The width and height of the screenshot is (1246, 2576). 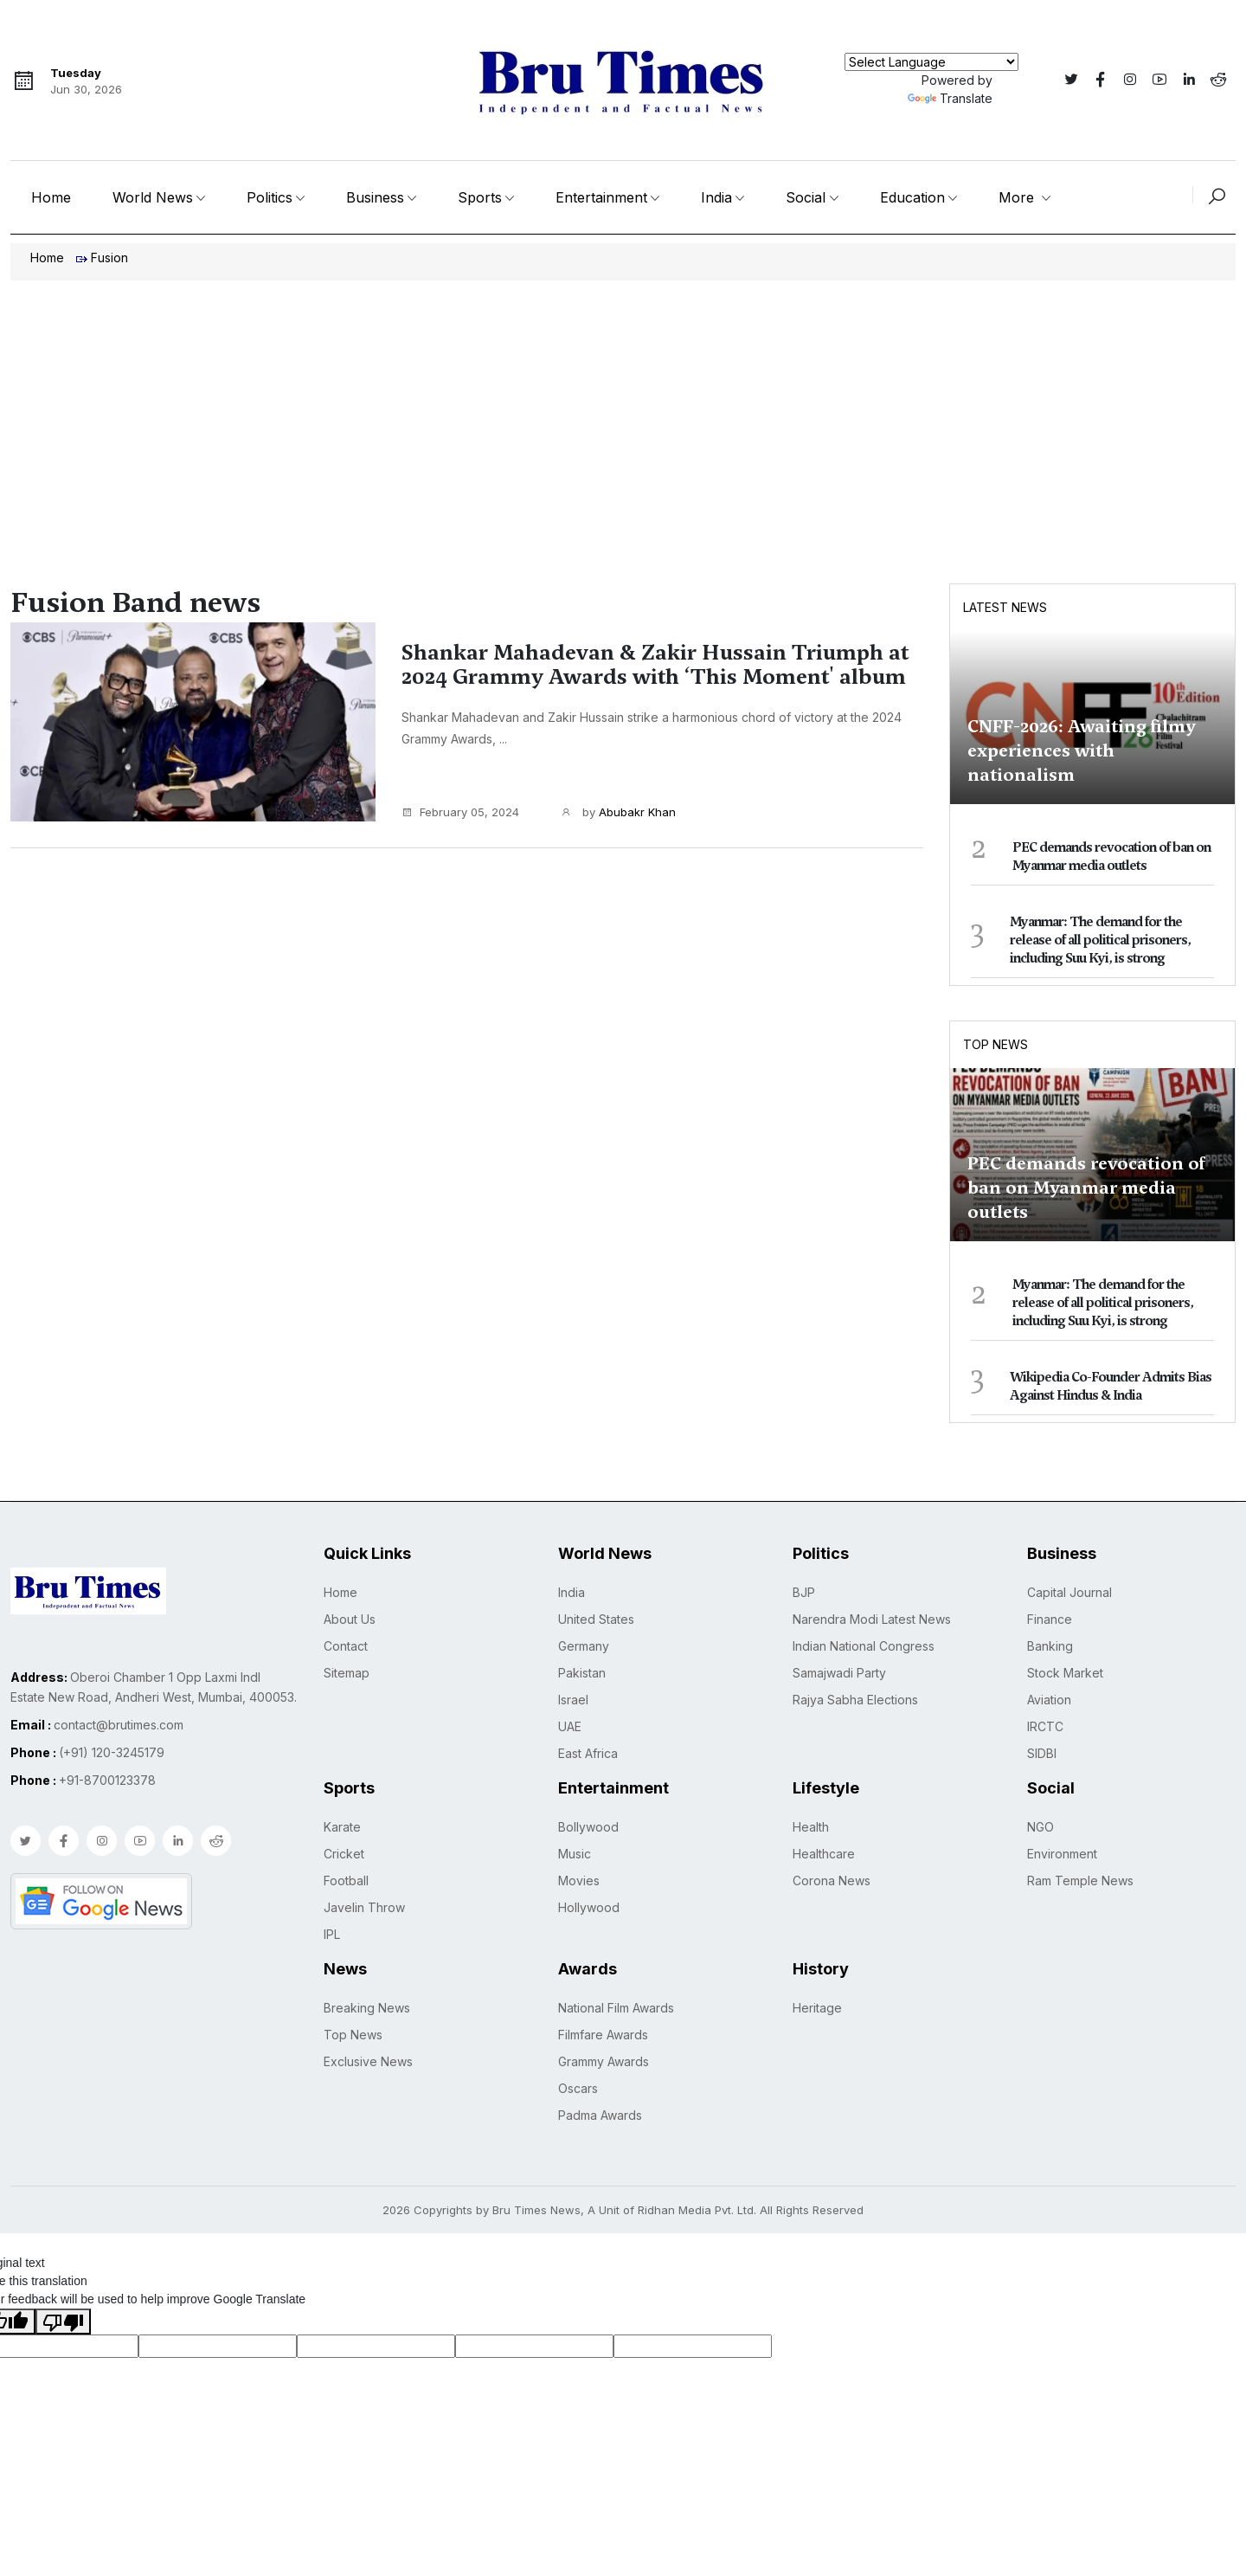 I want to click on PEC demands revocation of ban on Myanmar media outlets, so click(x=1111, y=856).